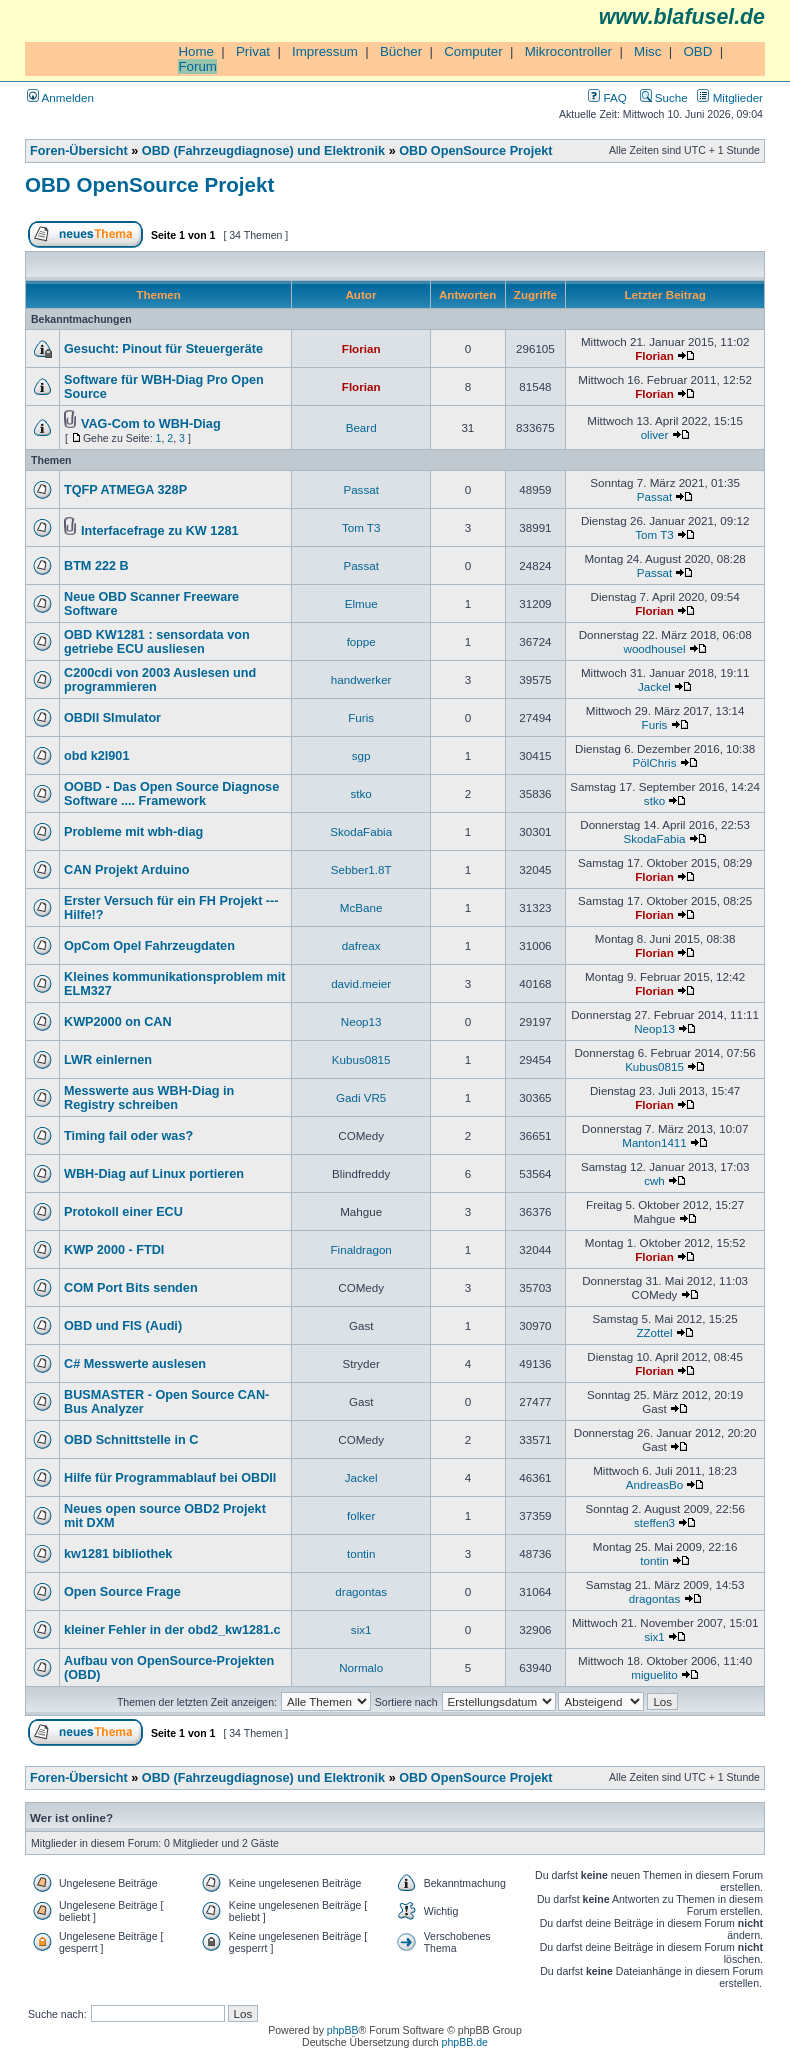 This screenshot has height=2048, width=790. I want to click on Neop13, so click(361, 1021).